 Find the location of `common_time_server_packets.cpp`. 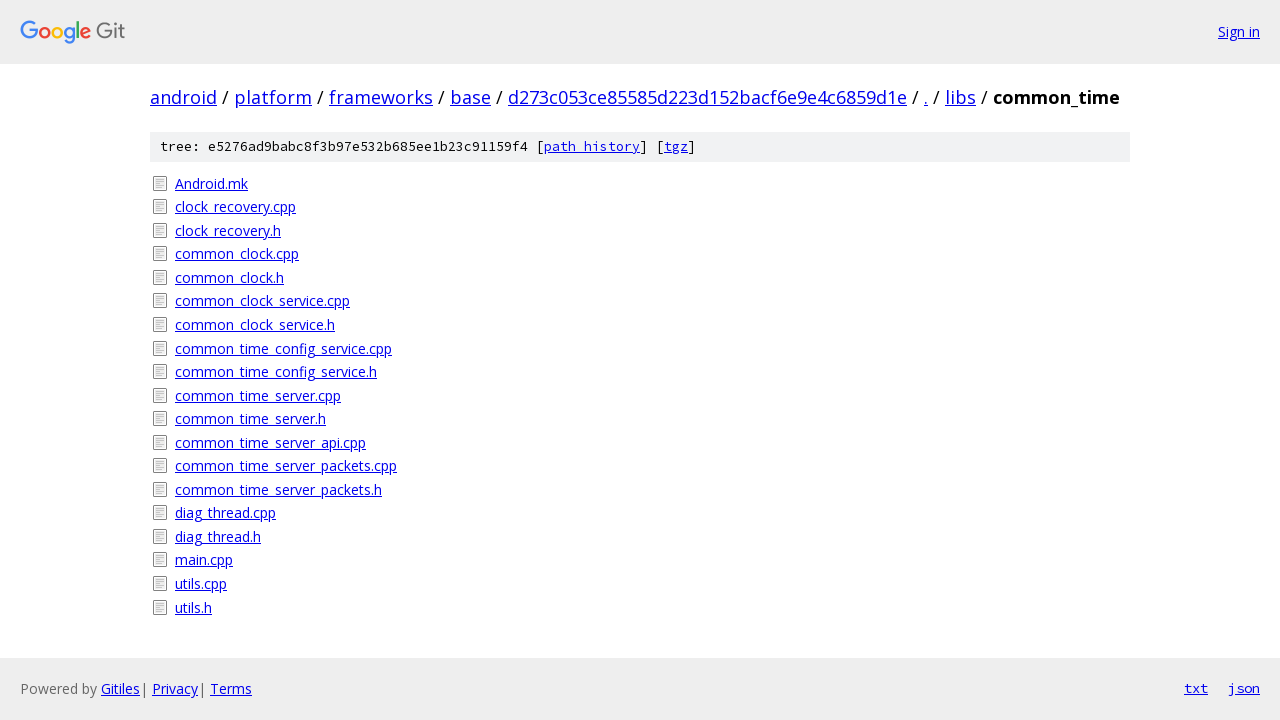

common_time_server_packets.cpp is located at coordinates (286, 465).